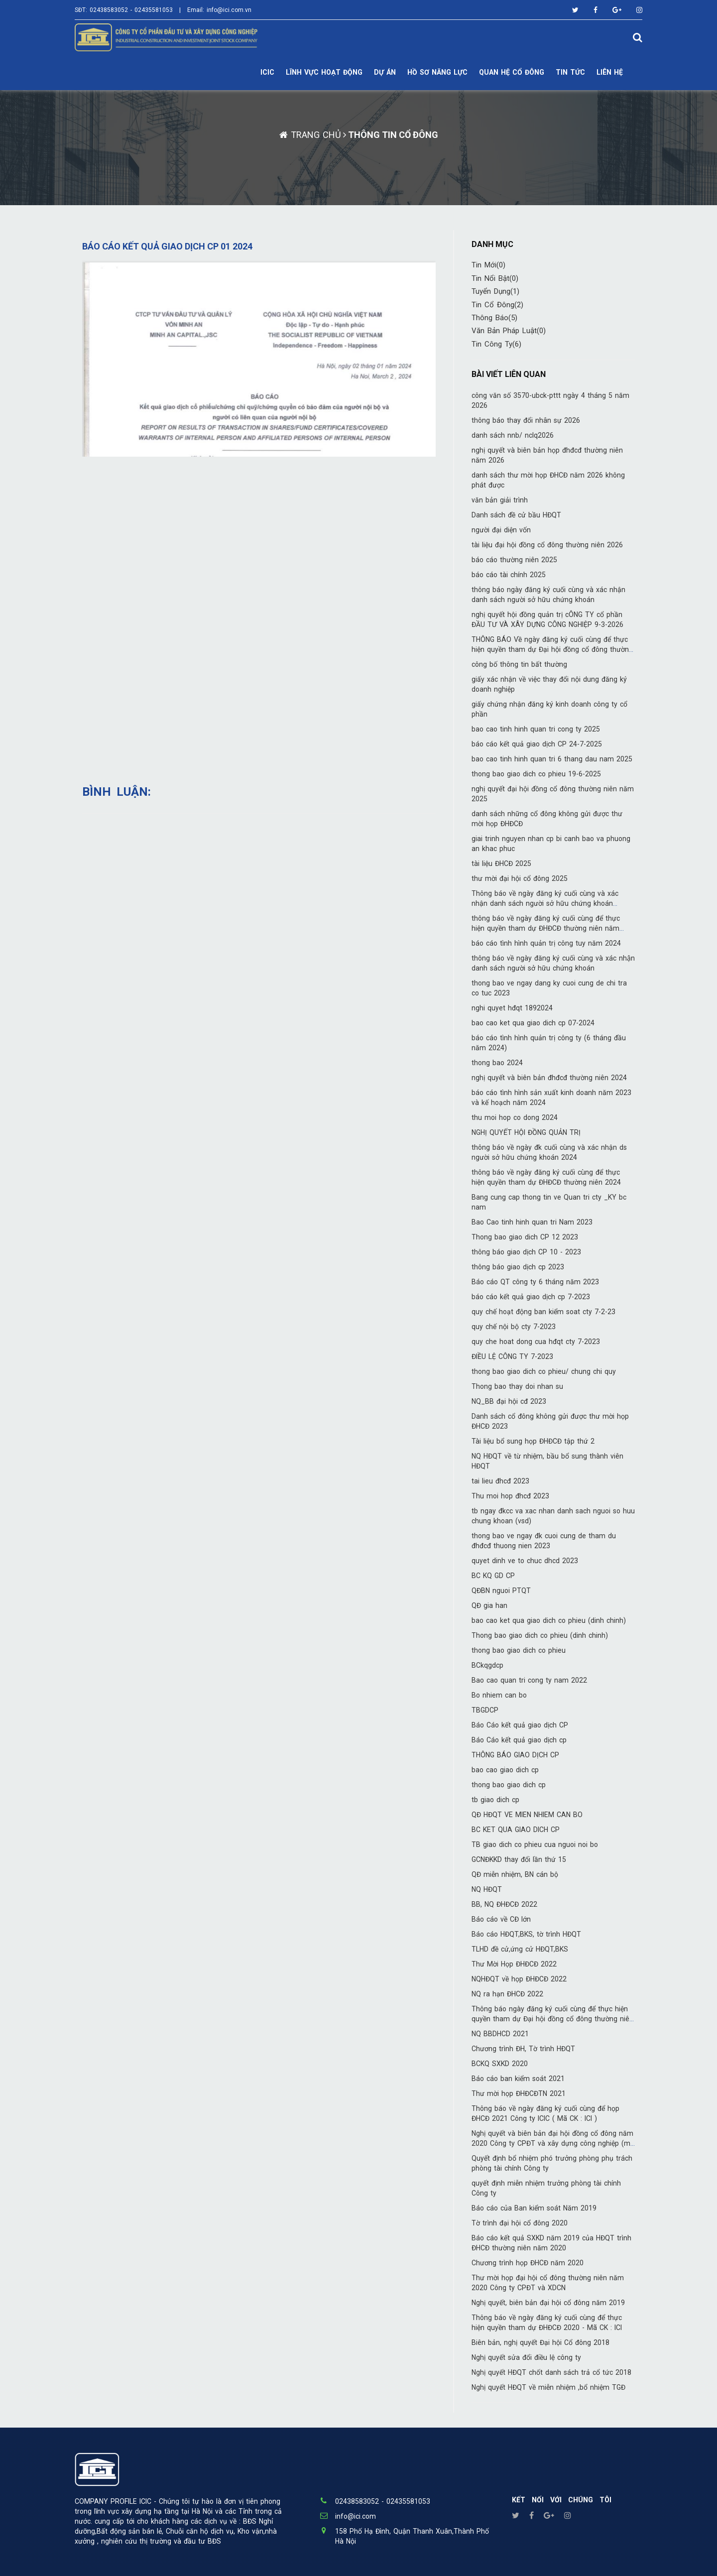 This screenshot has height=2576, width=717. I want to click on Tin mới, so click(488, 264).